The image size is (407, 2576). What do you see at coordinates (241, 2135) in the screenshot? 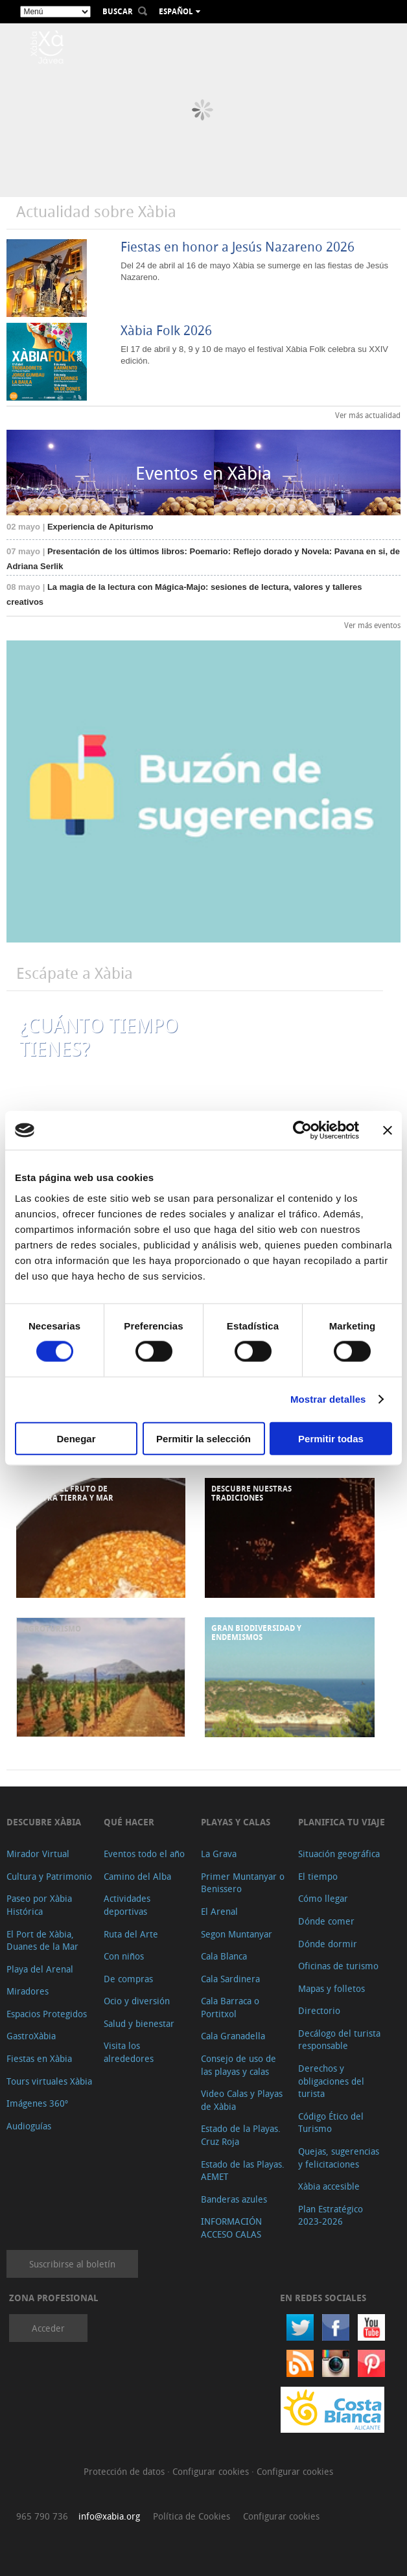
I see `Estado de la Playas. Cruz Roja` at bounding box center [241, 2135].